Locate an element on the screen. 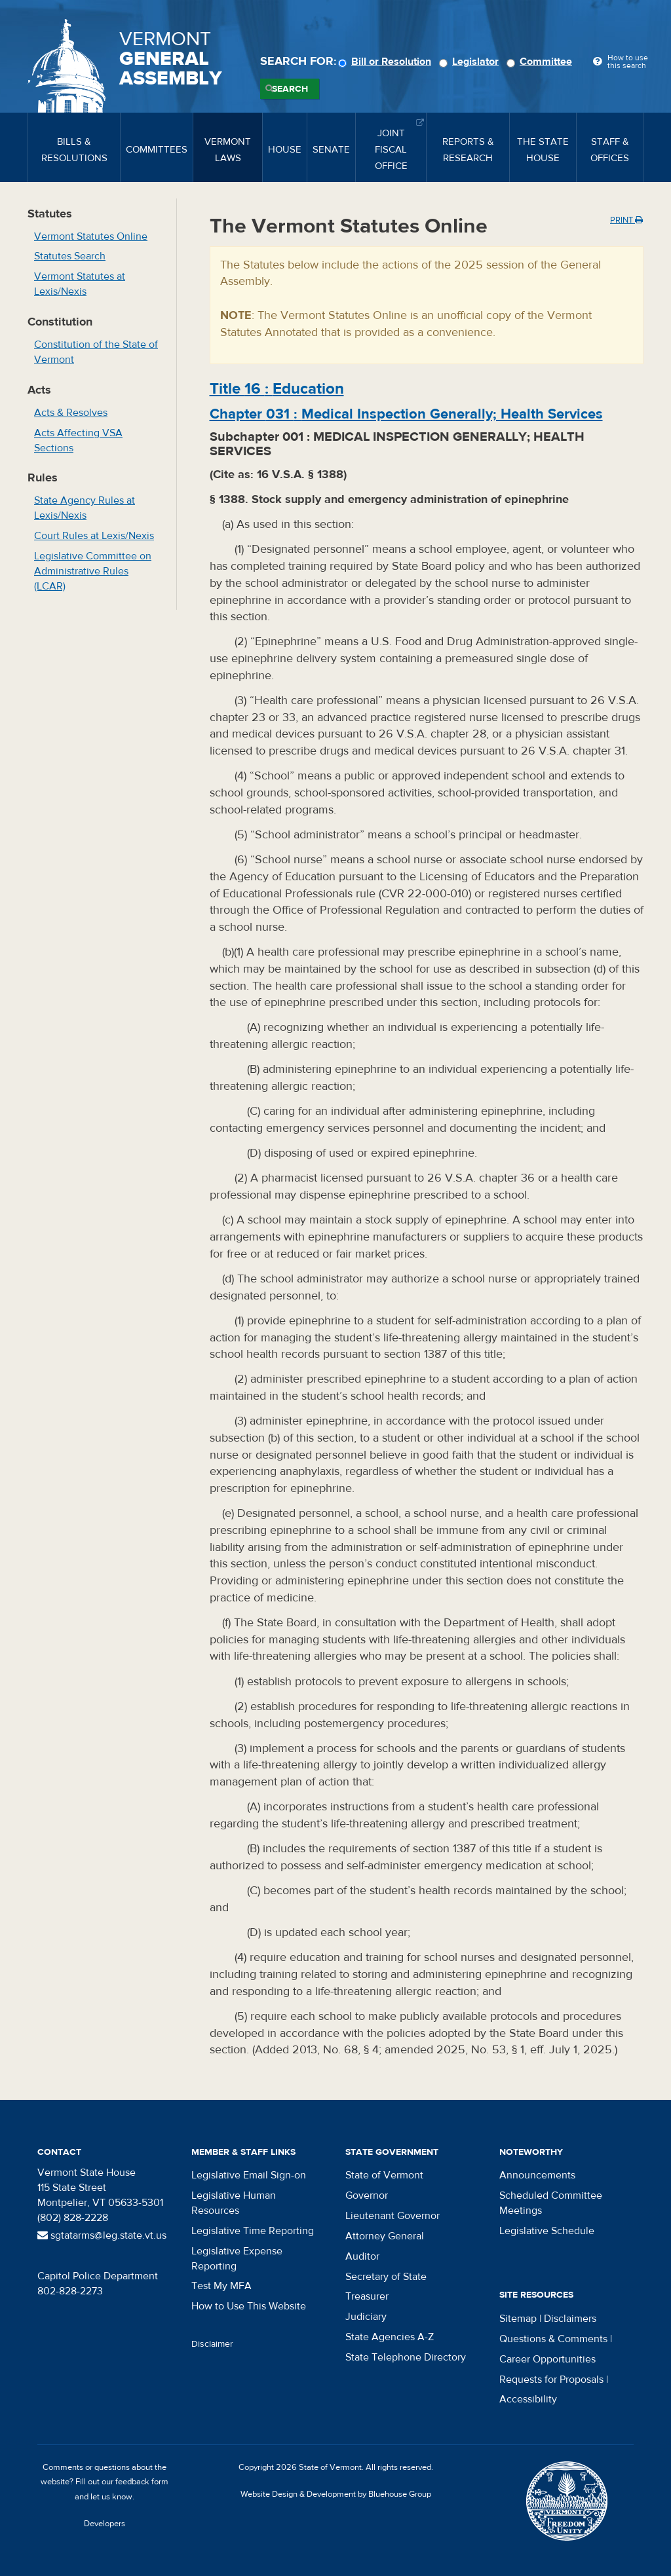 The height and width of the screenshot is (2576, 671). Legislative Schedule is located at coordinates (546, 2230).